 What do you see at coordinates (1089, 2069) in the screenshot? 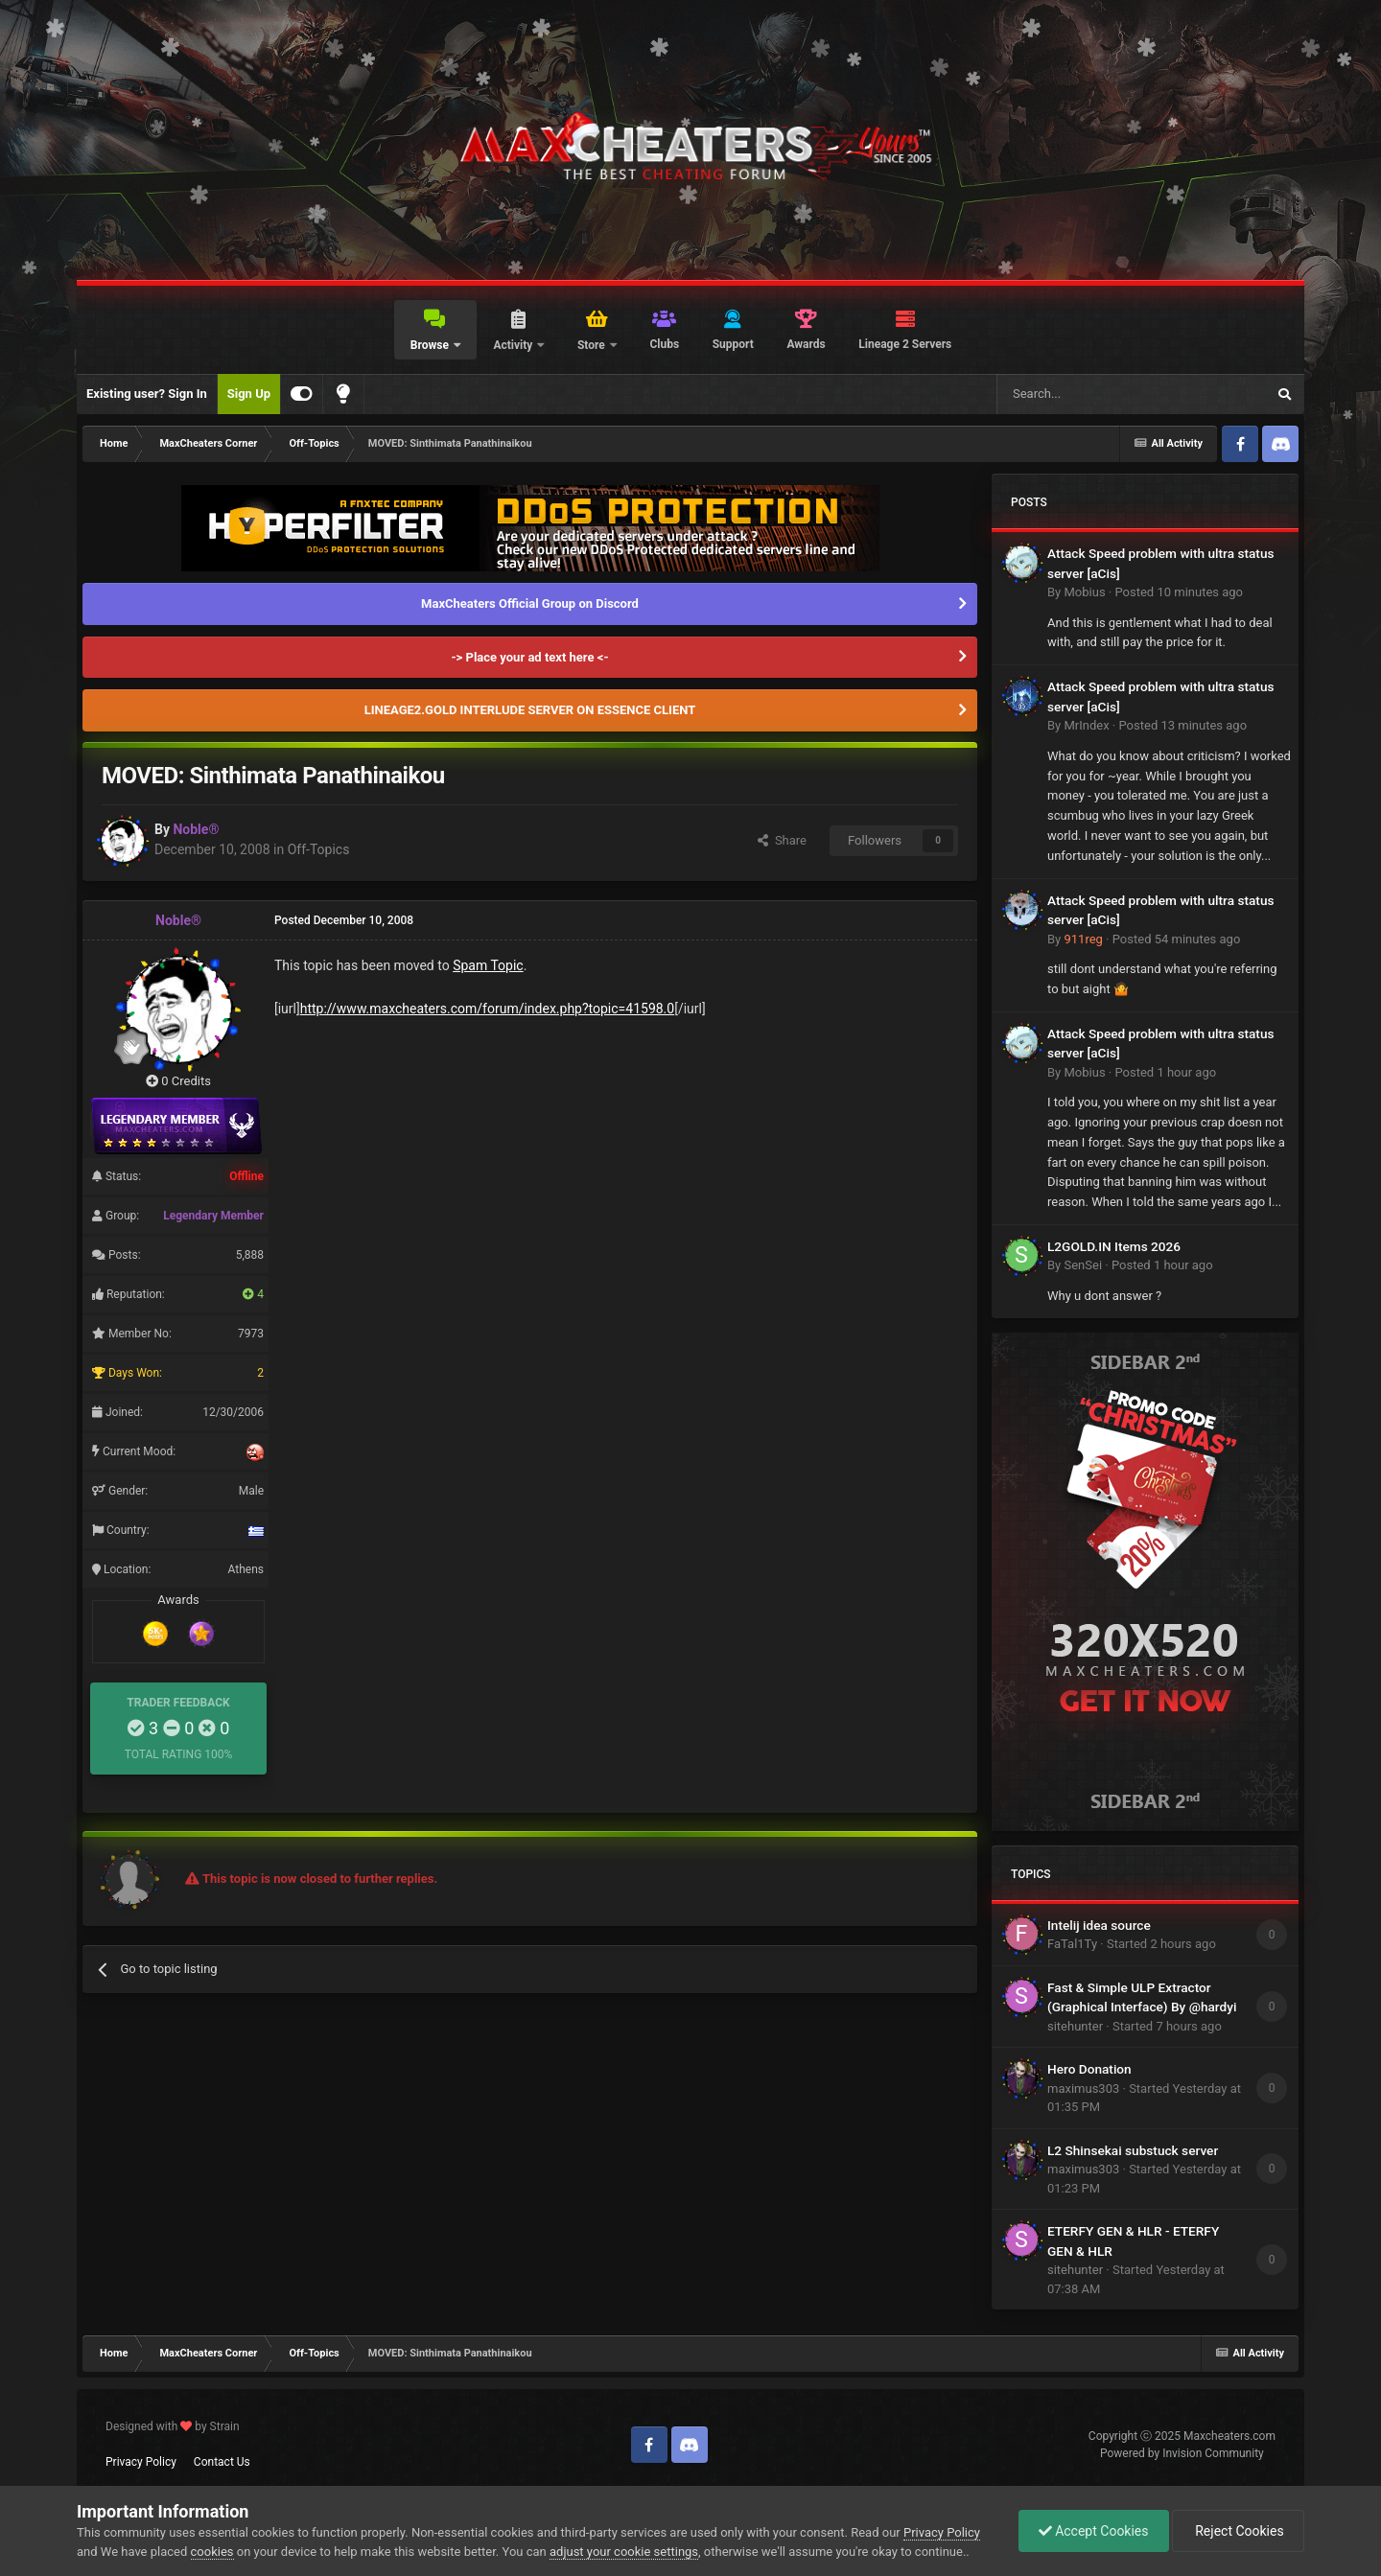
I see `Hero Donation` at bounding box center [1089, 2069].